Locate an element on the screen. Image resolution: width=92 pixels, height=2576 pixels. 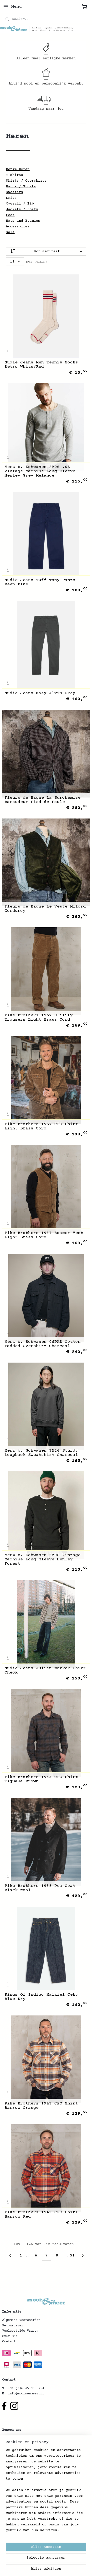
info@mooisenmeer.nl is located at coordinates (26, 2394).